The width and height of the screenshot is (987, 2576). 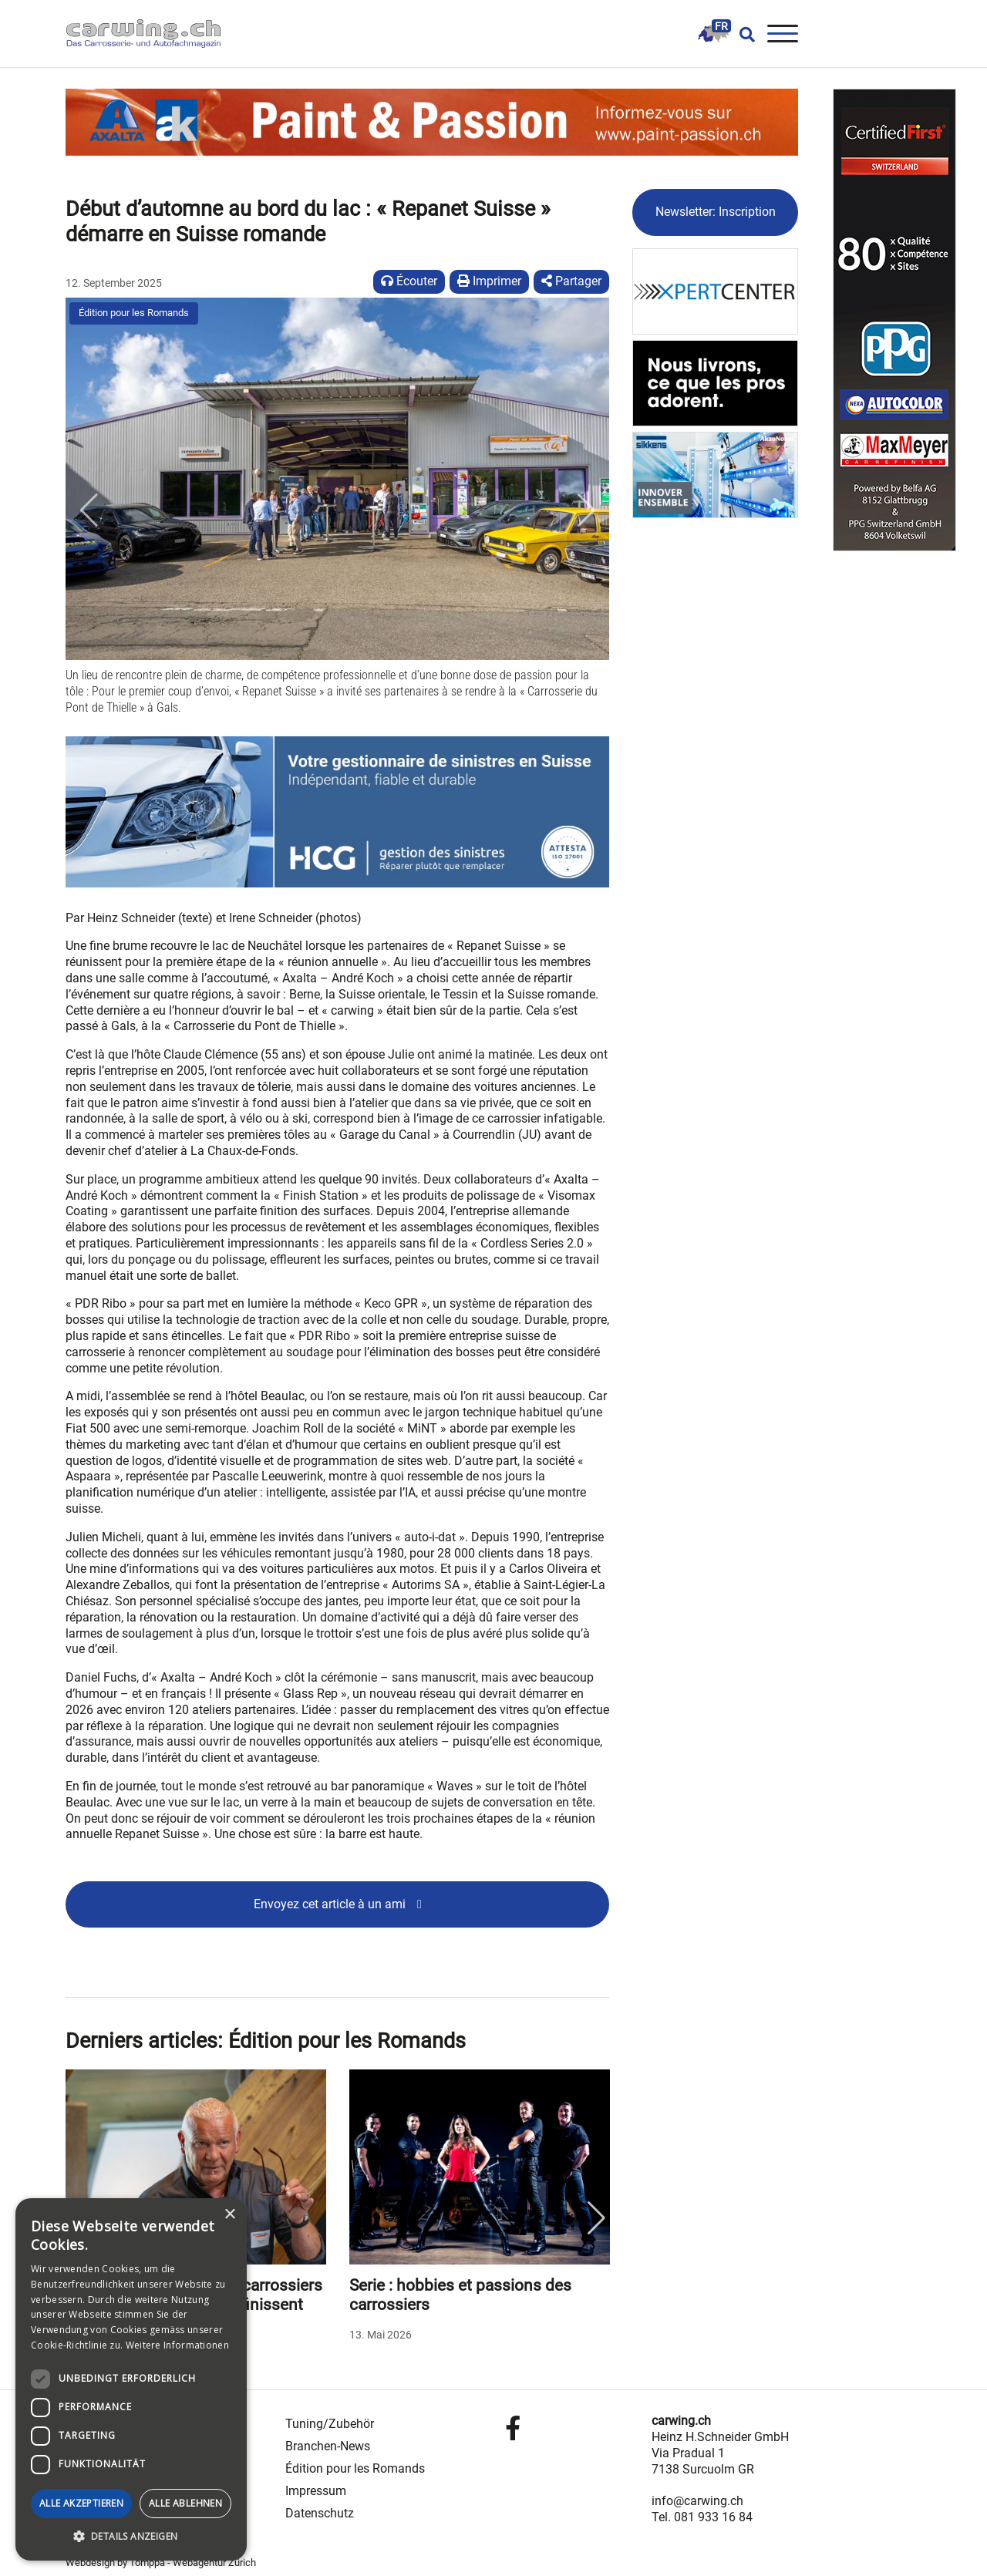 I want to click on Tel. 081 933 16 84, so click(x=702, y=2517).